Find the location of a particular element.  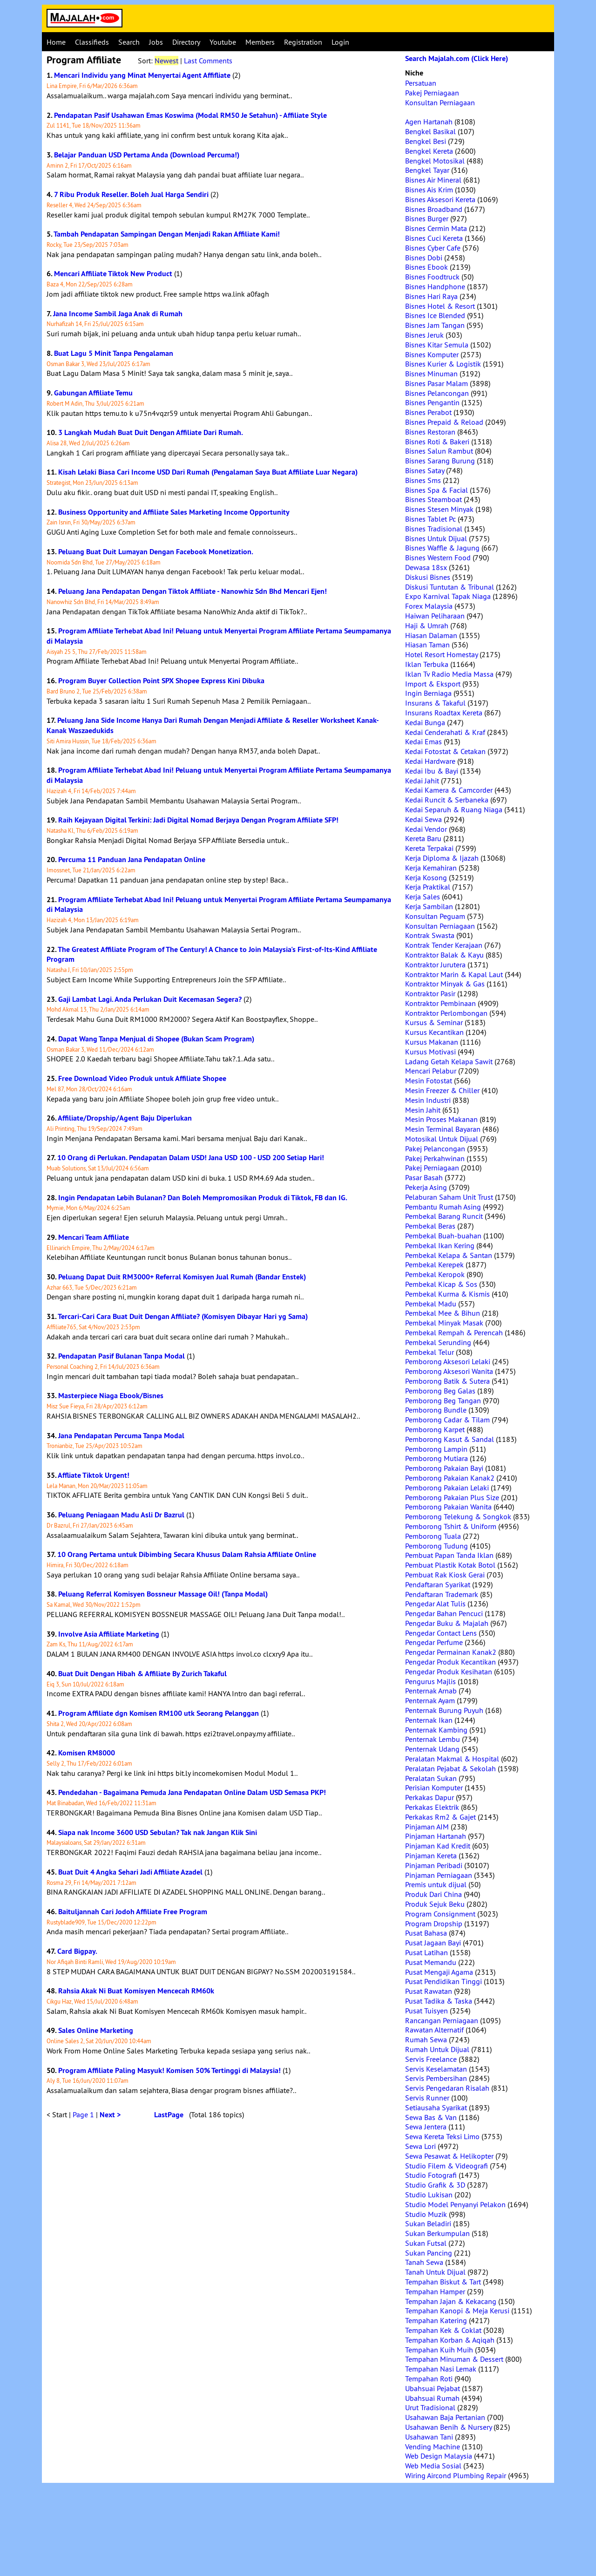

Studio Lukisan is located at coordinates (429, 2194).